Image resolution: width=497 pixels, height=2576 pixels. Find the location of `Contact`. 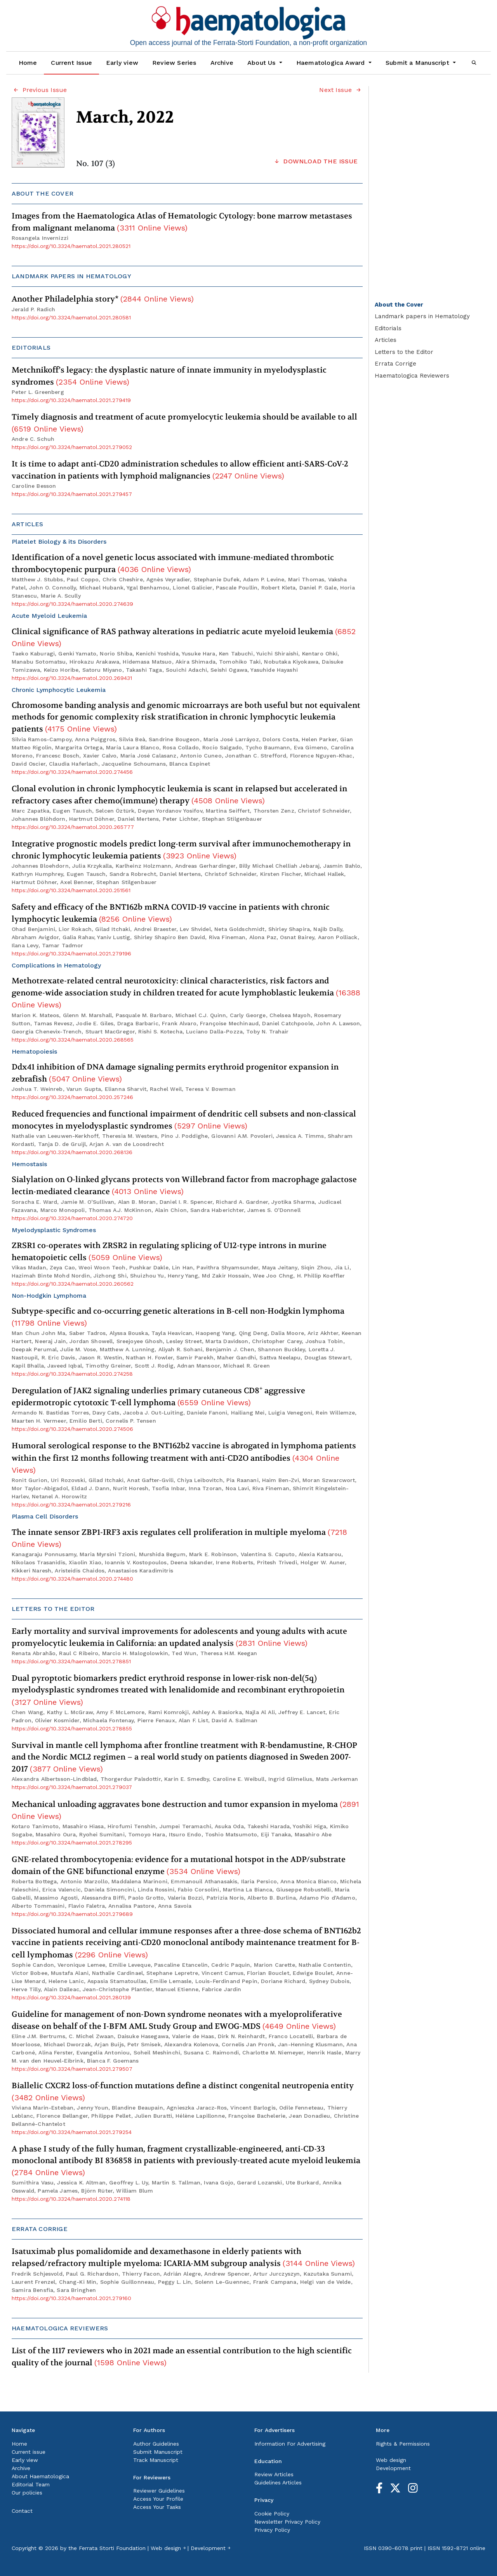

Contact is located at coordinates (22, 2511).